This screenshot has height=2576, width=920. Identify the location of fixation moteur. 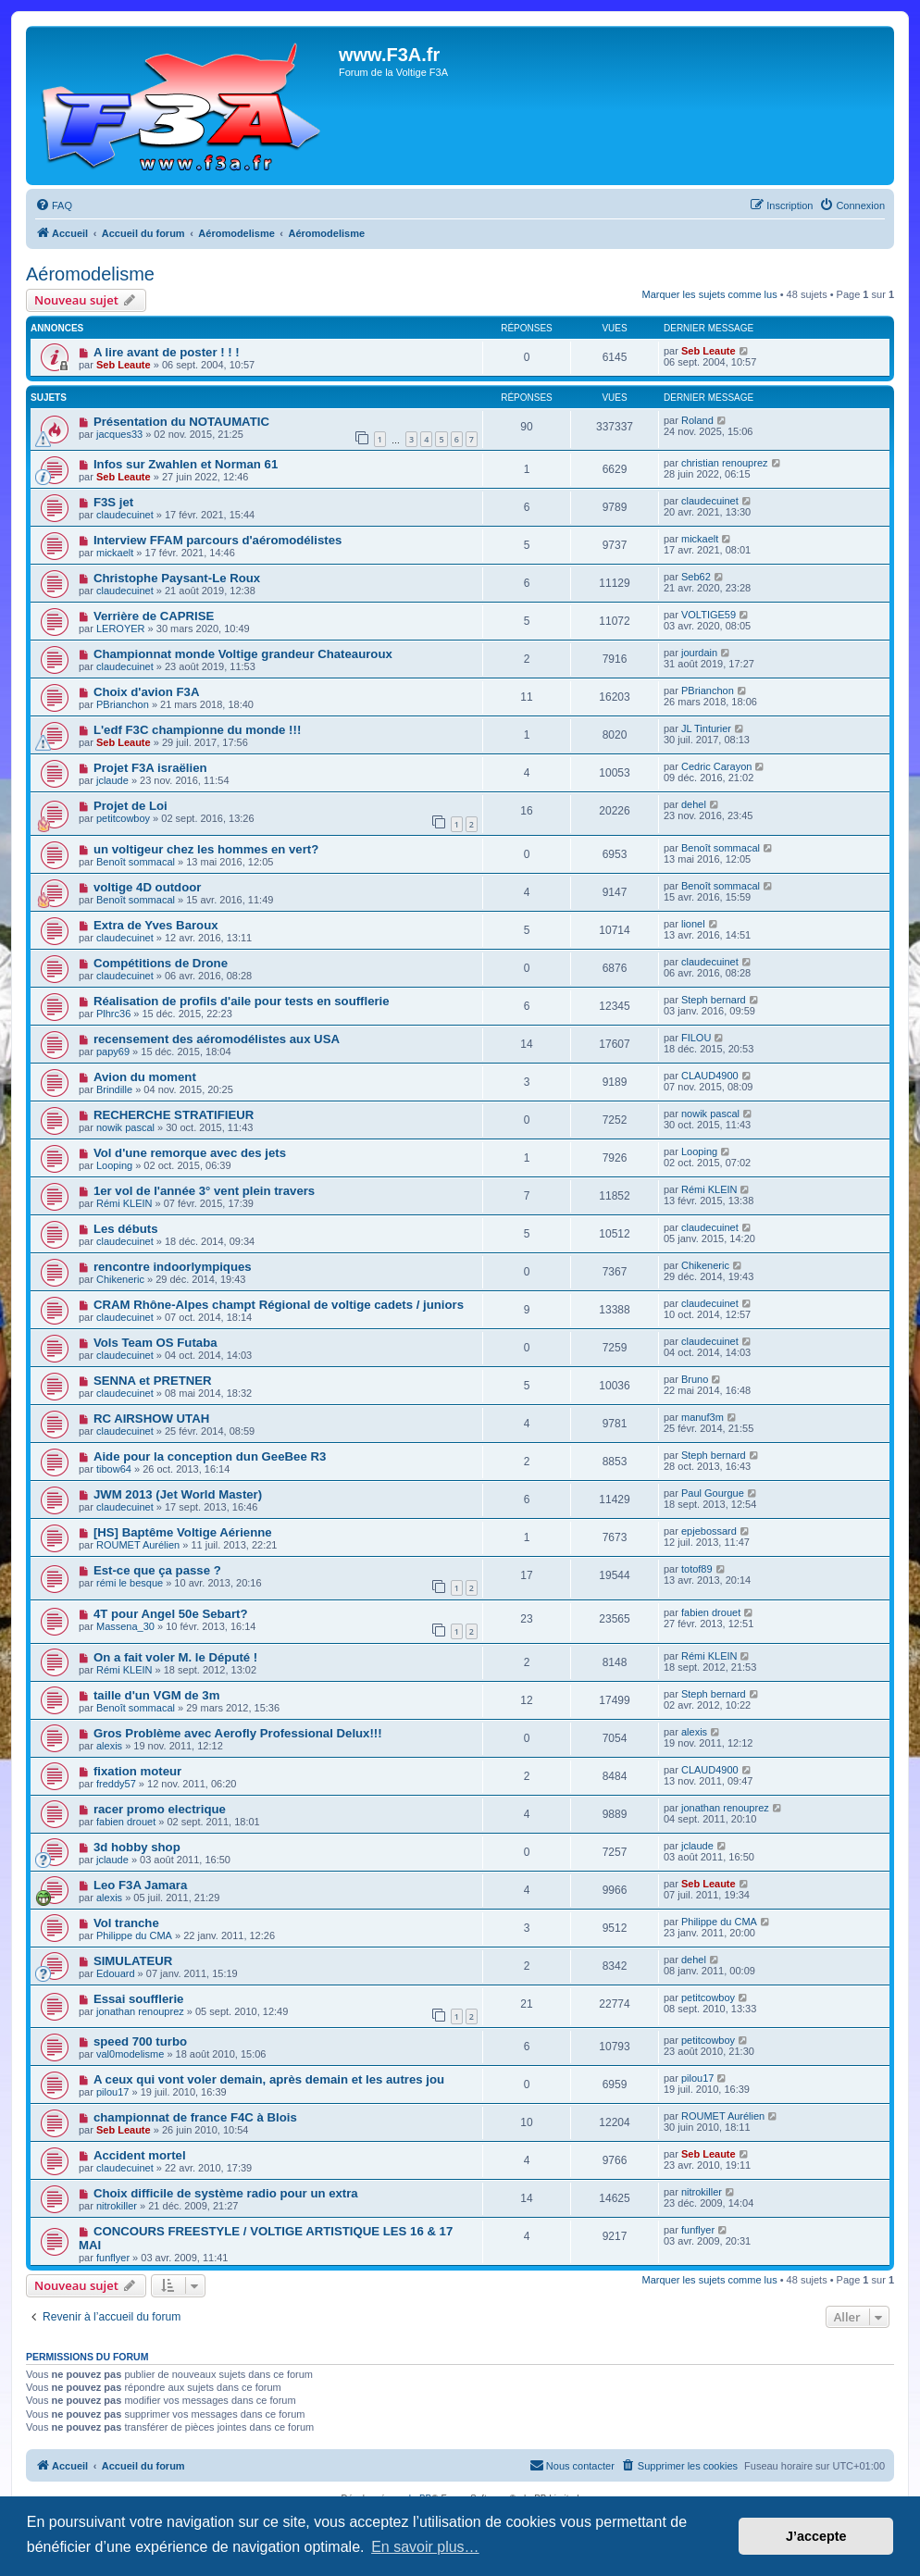
(137, 1771).